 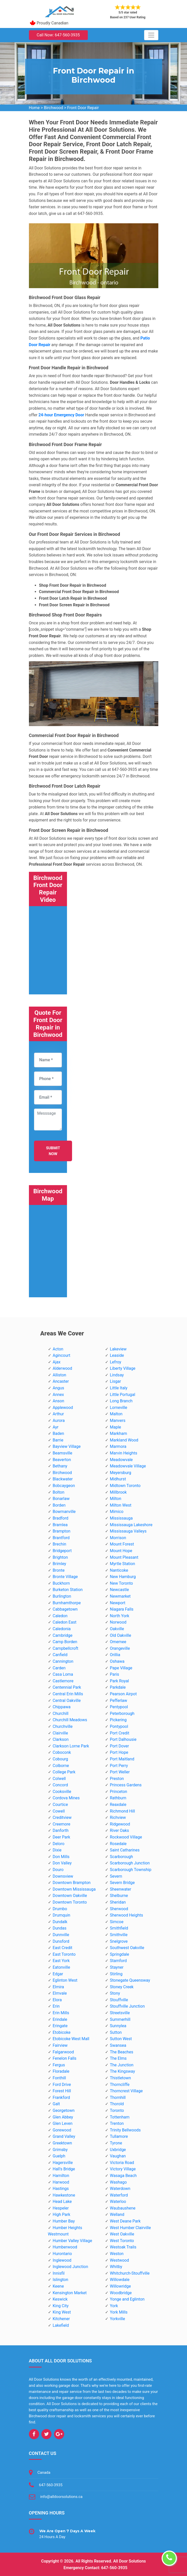 What do you see at coordinates (74, 1889) in the screenshot?
I see `Downtown Mississauga` at bounding box center [74, 1889].